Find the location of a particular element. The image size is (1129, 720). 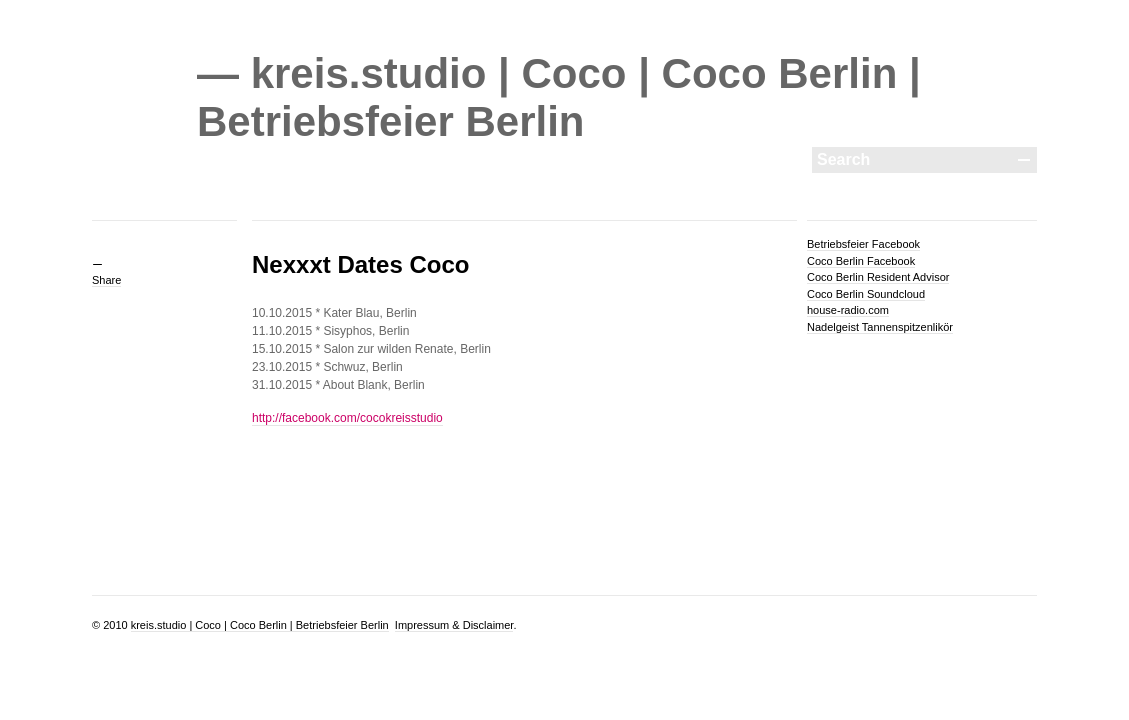

Betriebsfeier Facebook is located at coordinates (863, 244).